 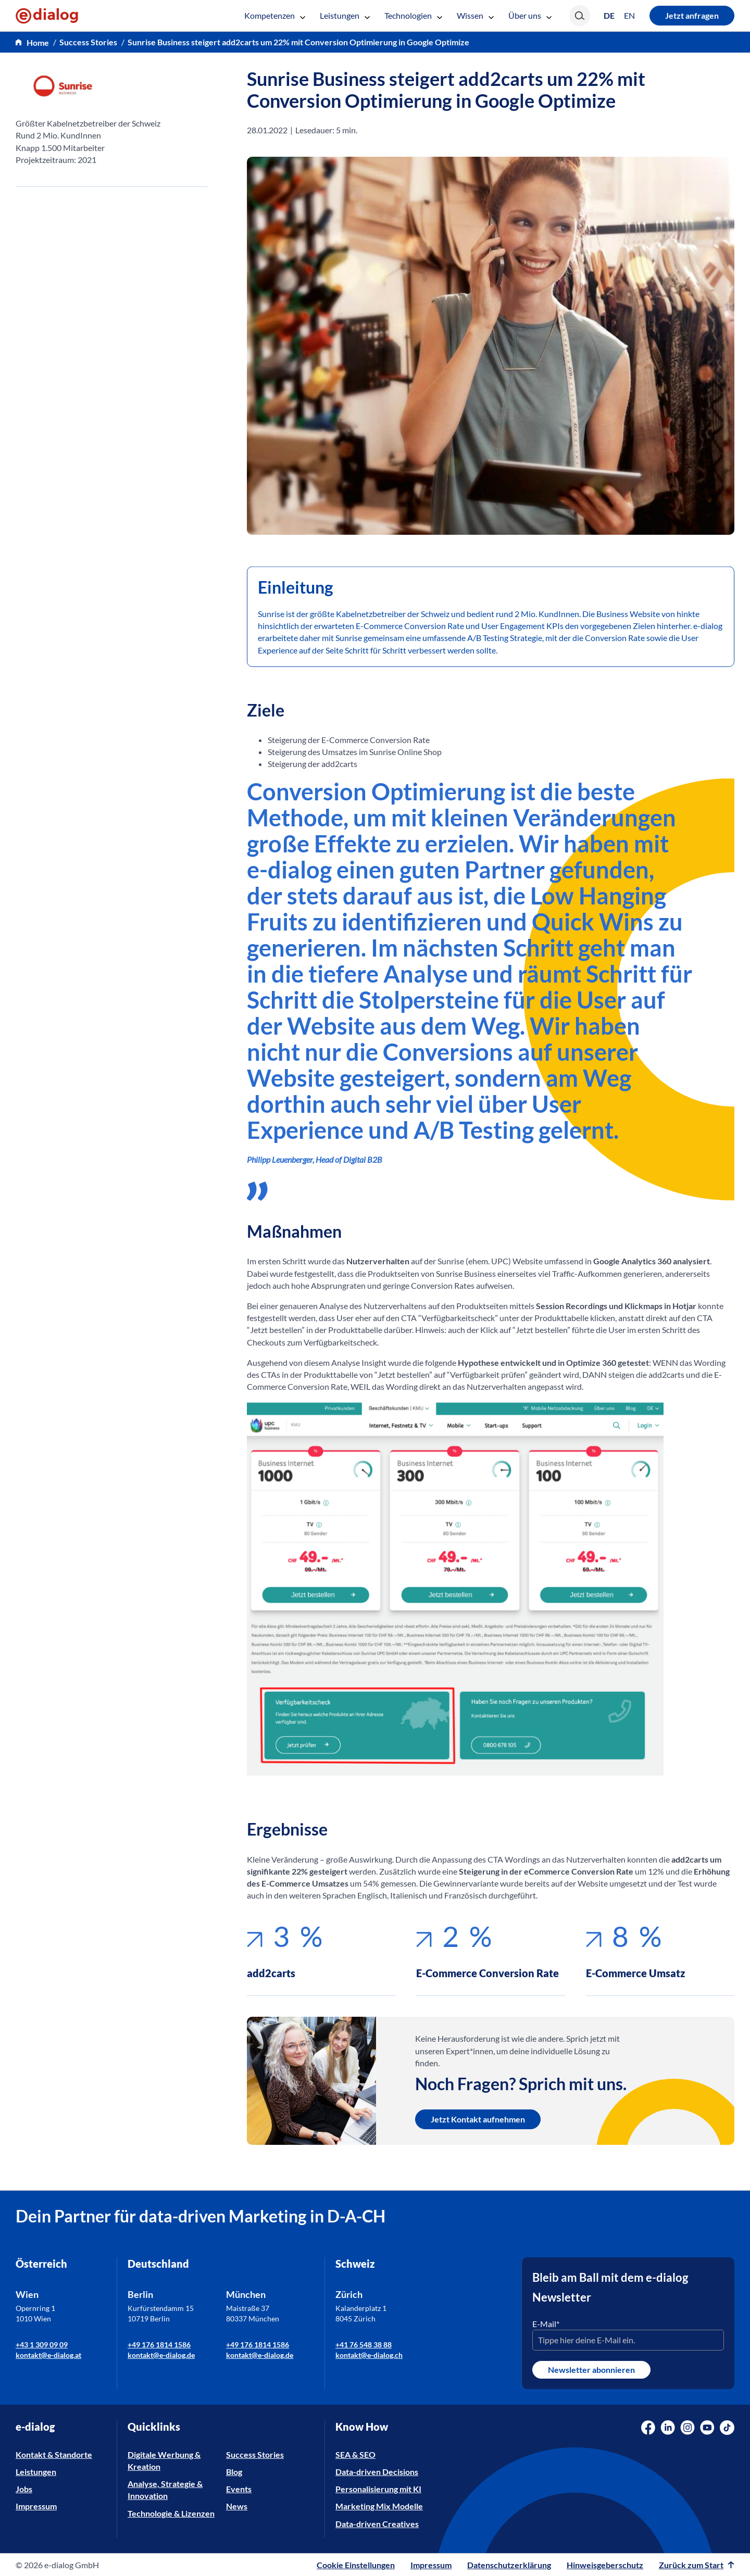 I want to click on Marketing Mix Modelle, so click(x=379, y=2506).